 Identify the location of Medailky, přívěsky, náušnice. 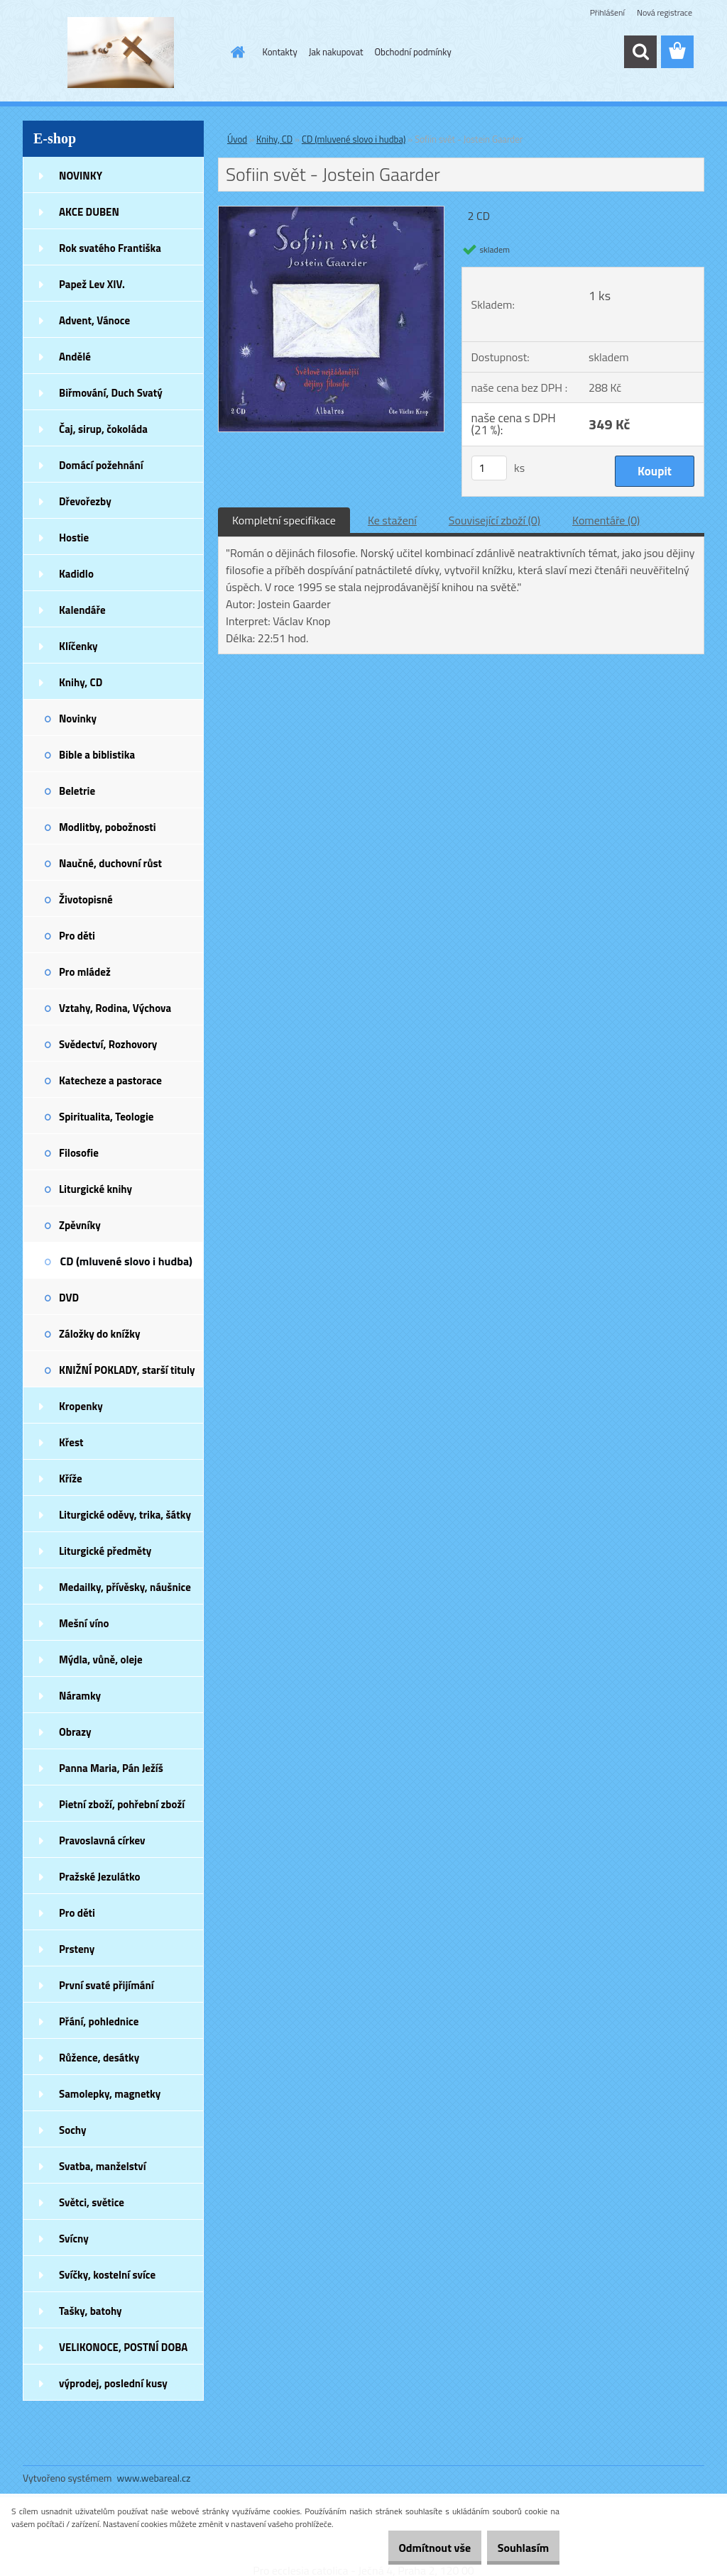
(125, 1587).